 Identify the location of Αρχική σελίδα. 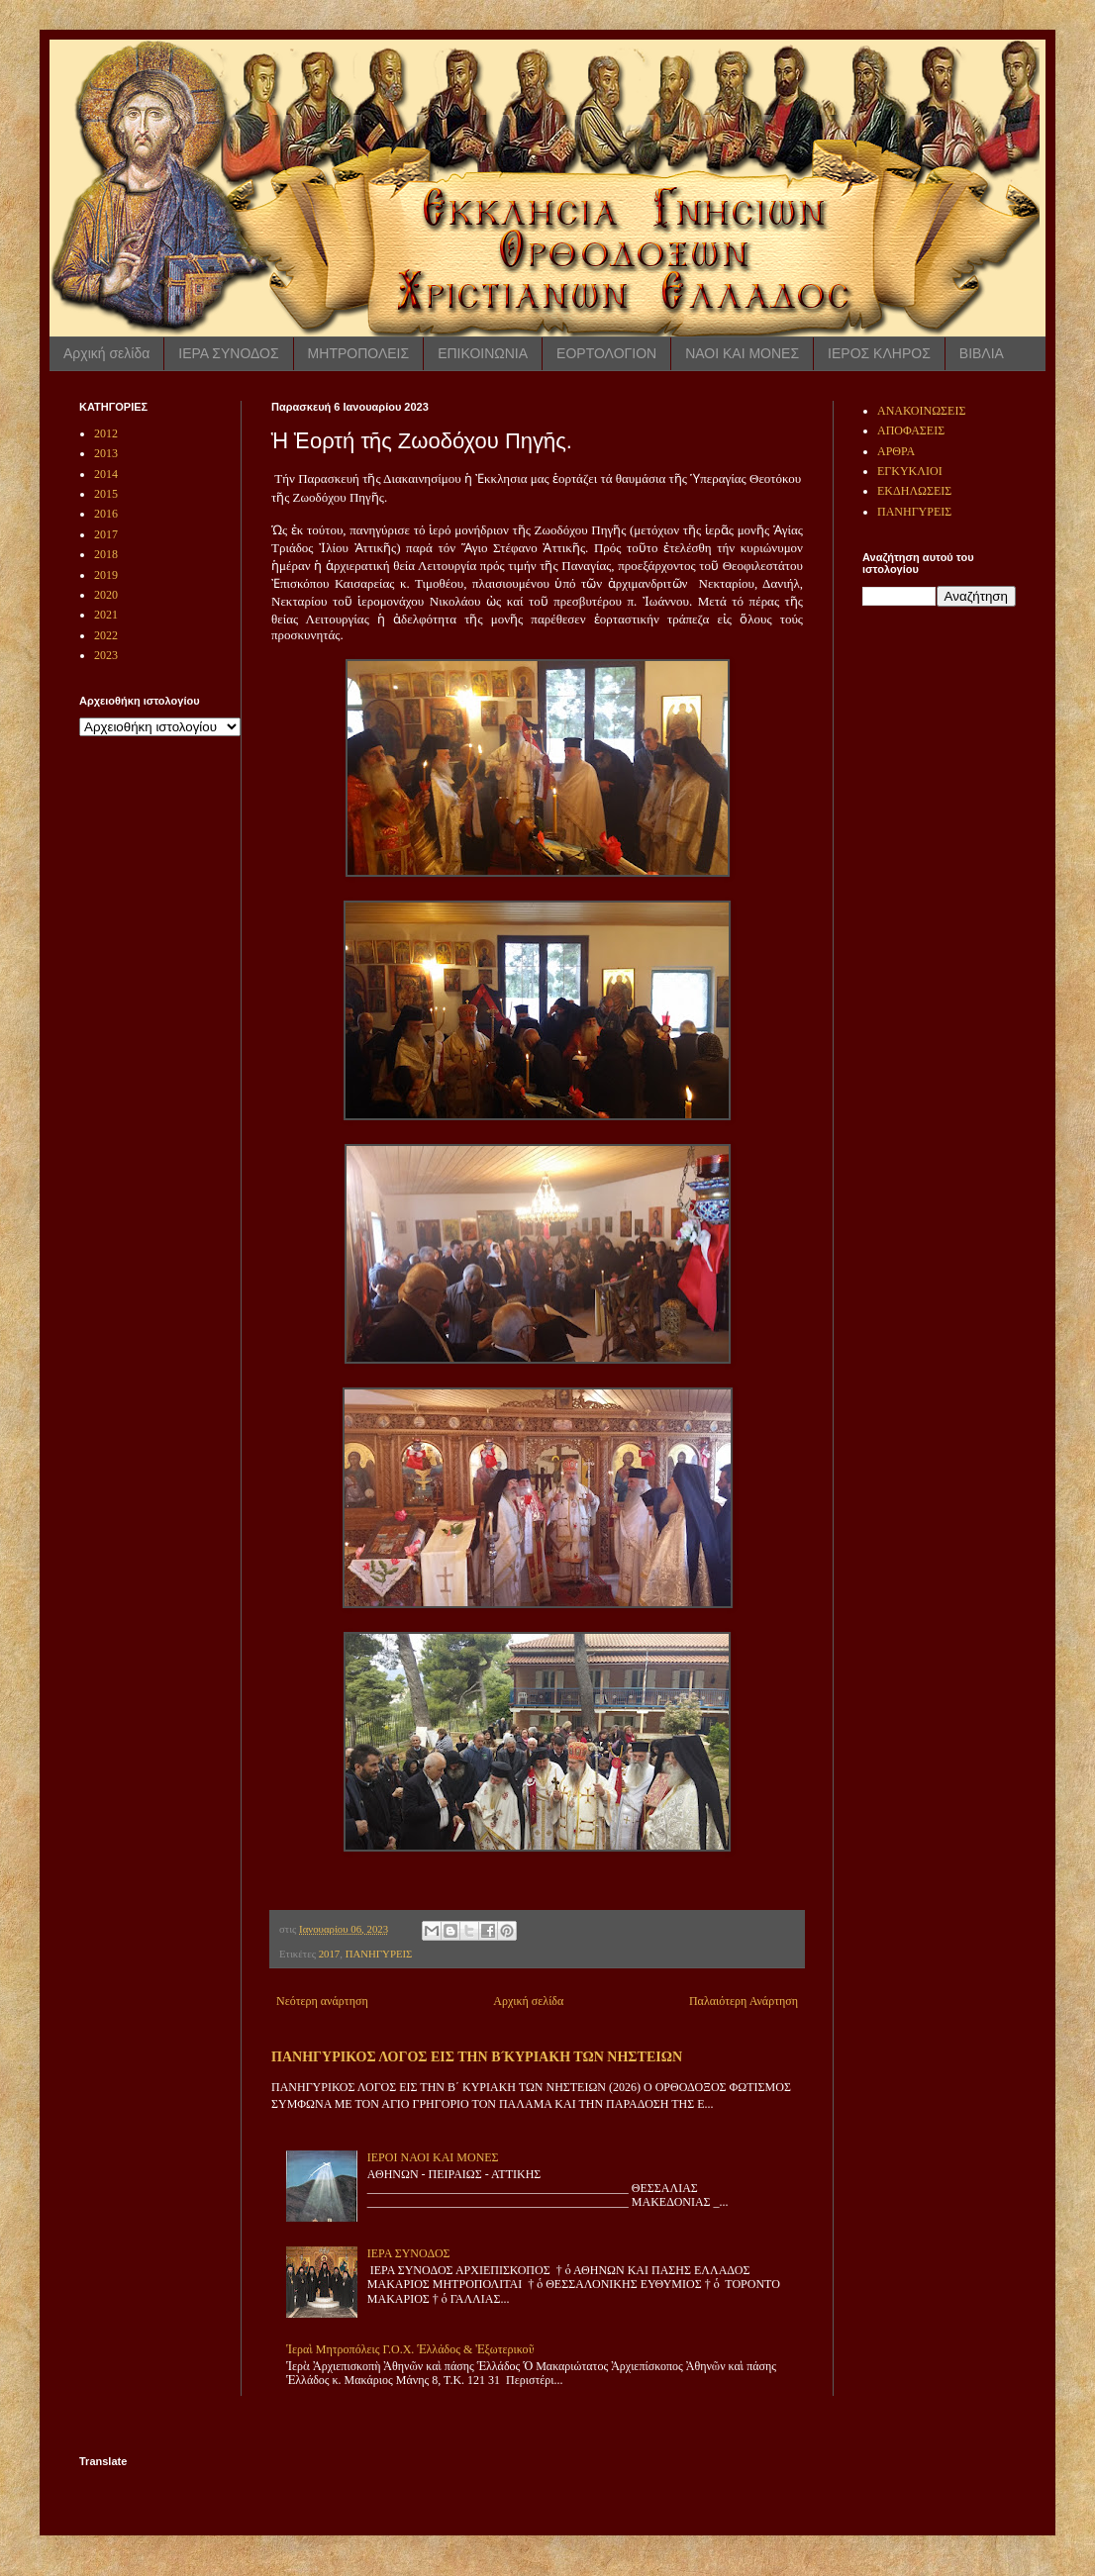
(106, 353).